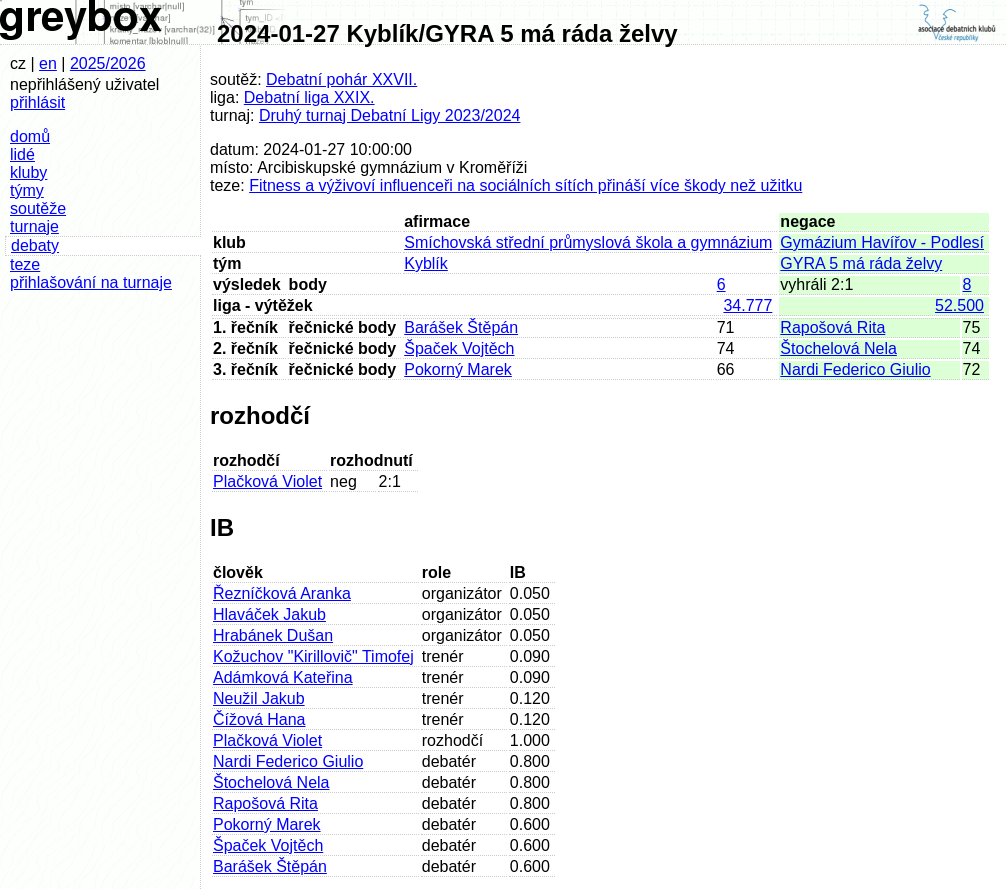  I want to click on Hlaváček Jakub, so click(269, 614).